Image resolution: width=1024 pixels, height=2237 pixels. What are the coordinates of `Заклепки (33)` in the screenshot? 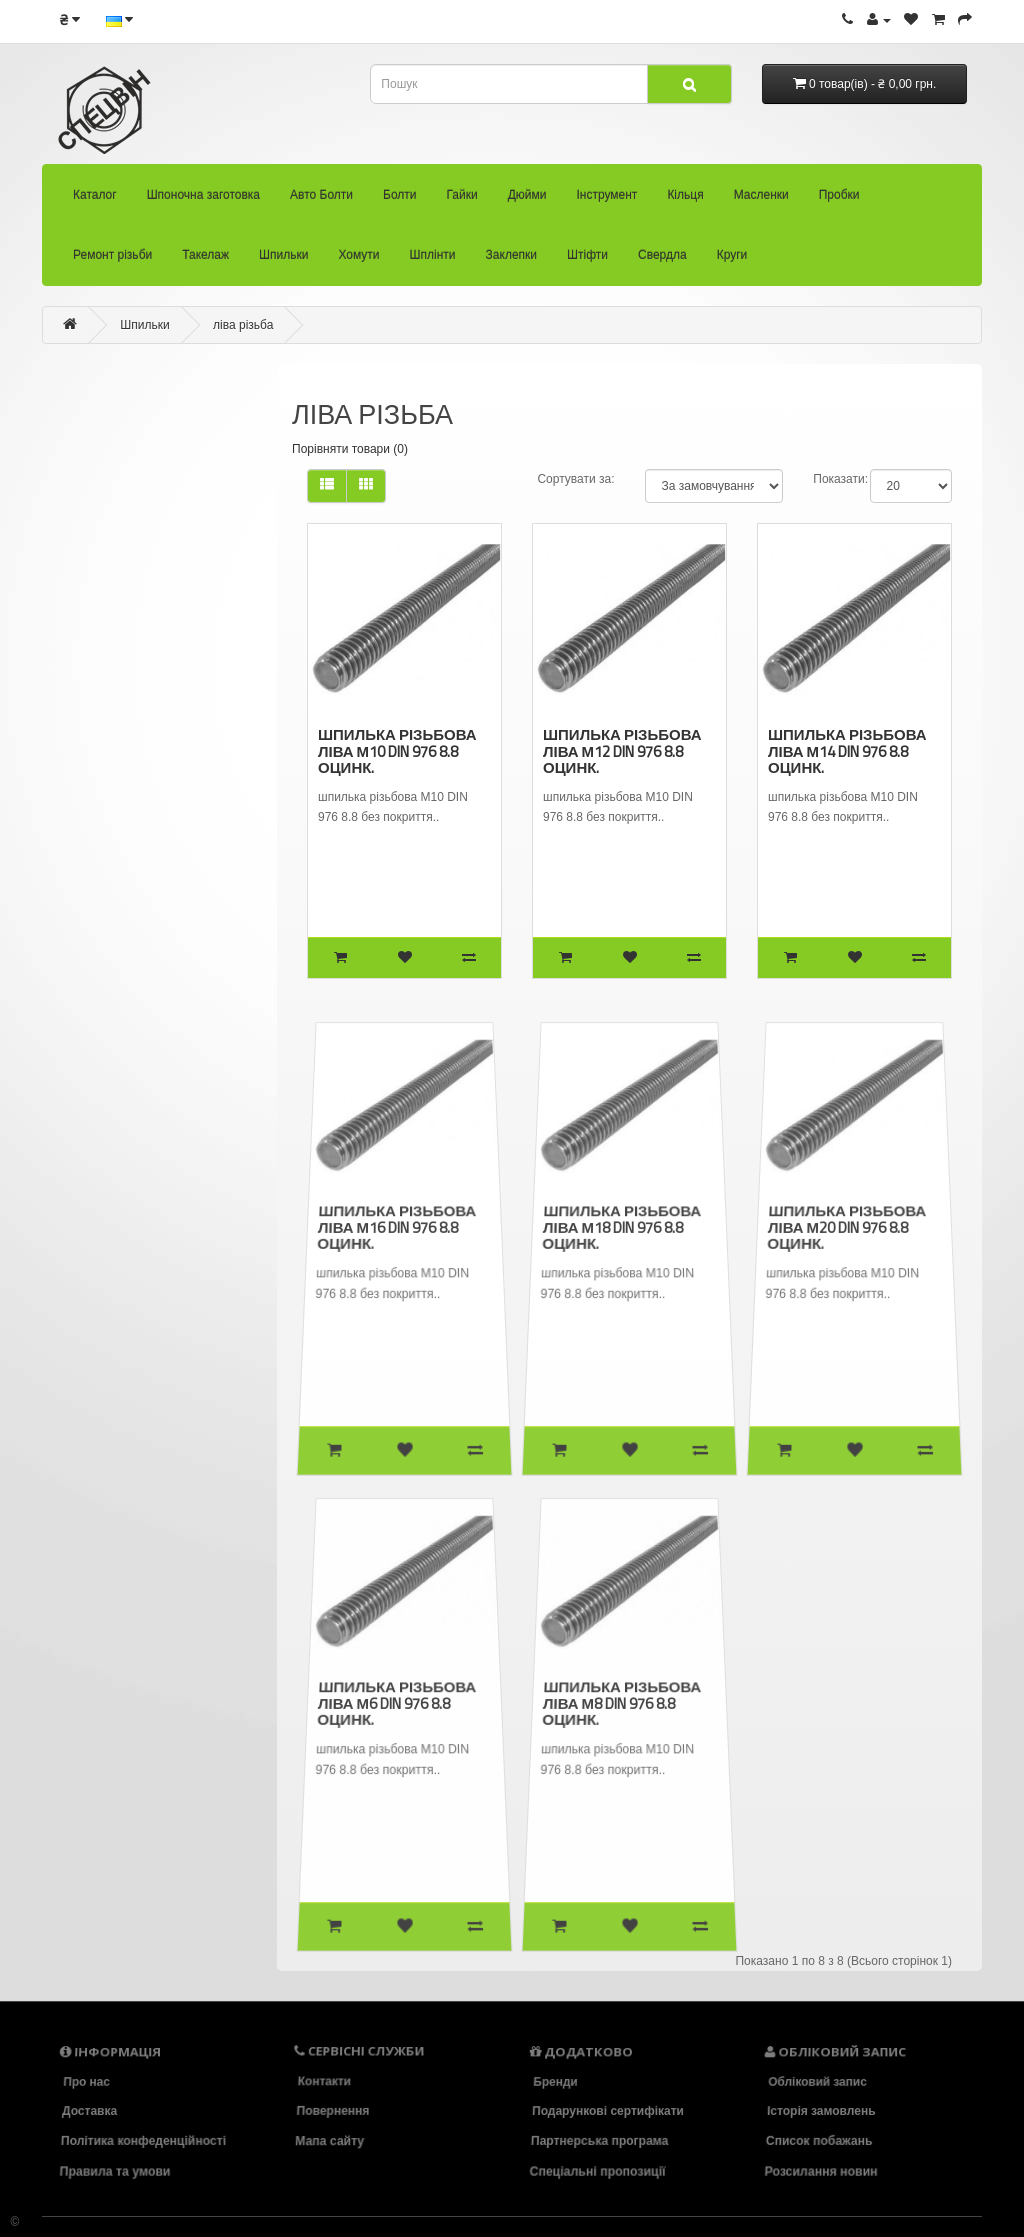 It's located at (123, 1052).